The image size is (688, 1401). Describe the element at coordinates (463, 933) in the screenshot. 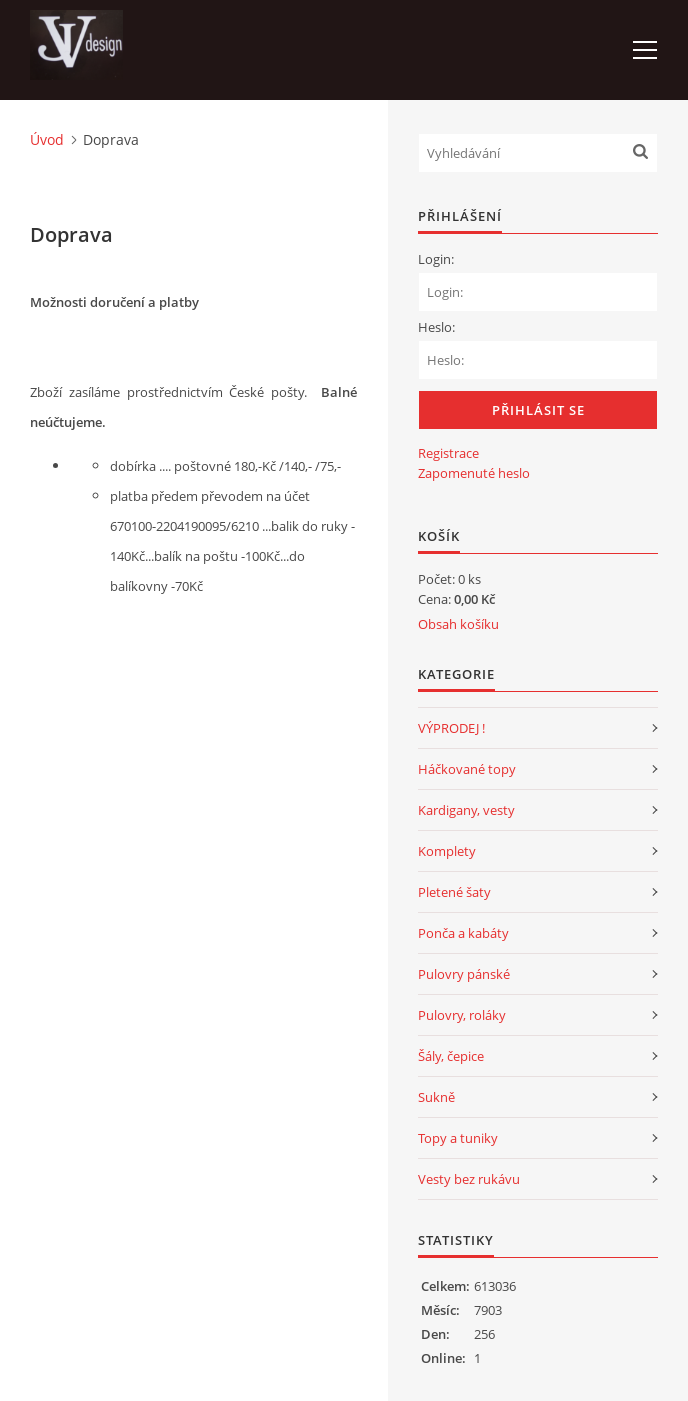

I see `Ponča a kabáty` at that location.